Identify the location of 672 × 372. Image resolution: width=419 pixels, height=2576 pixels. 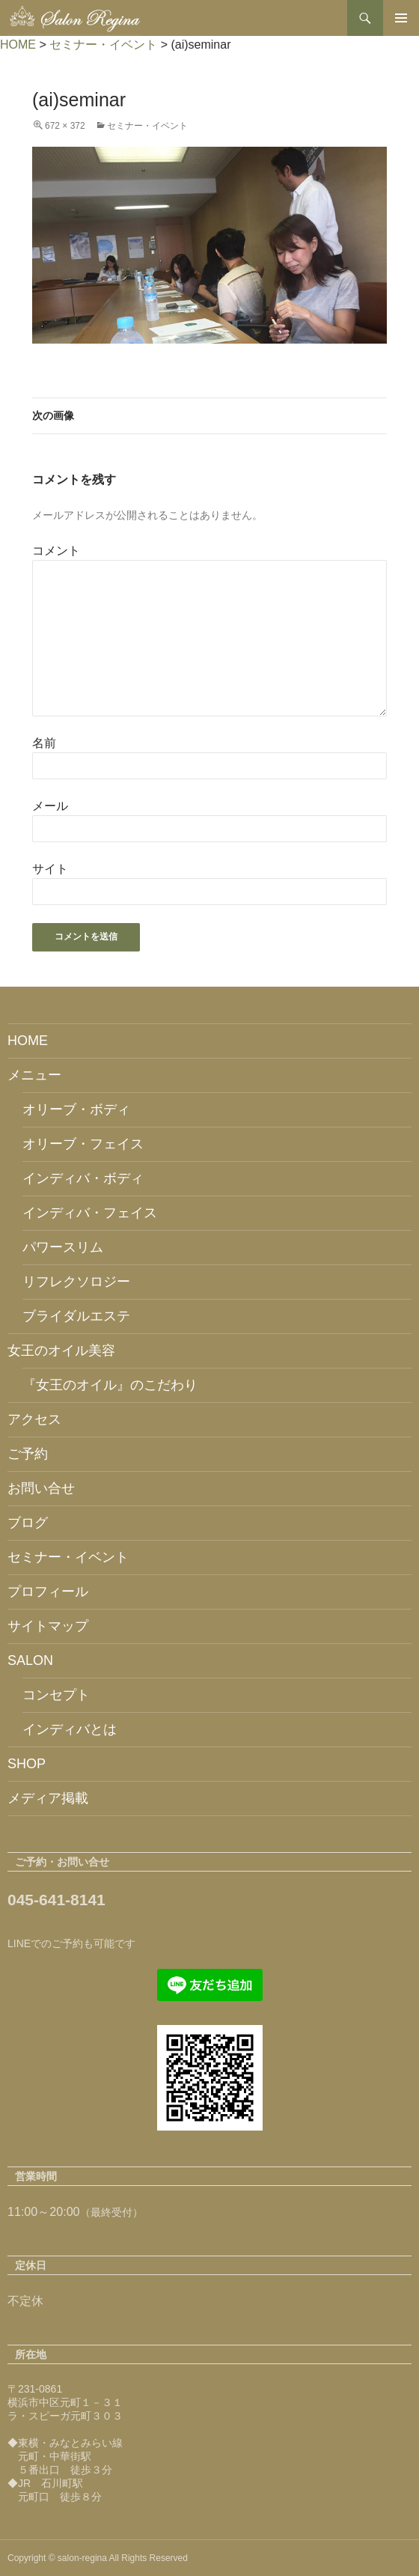
(65, 126).